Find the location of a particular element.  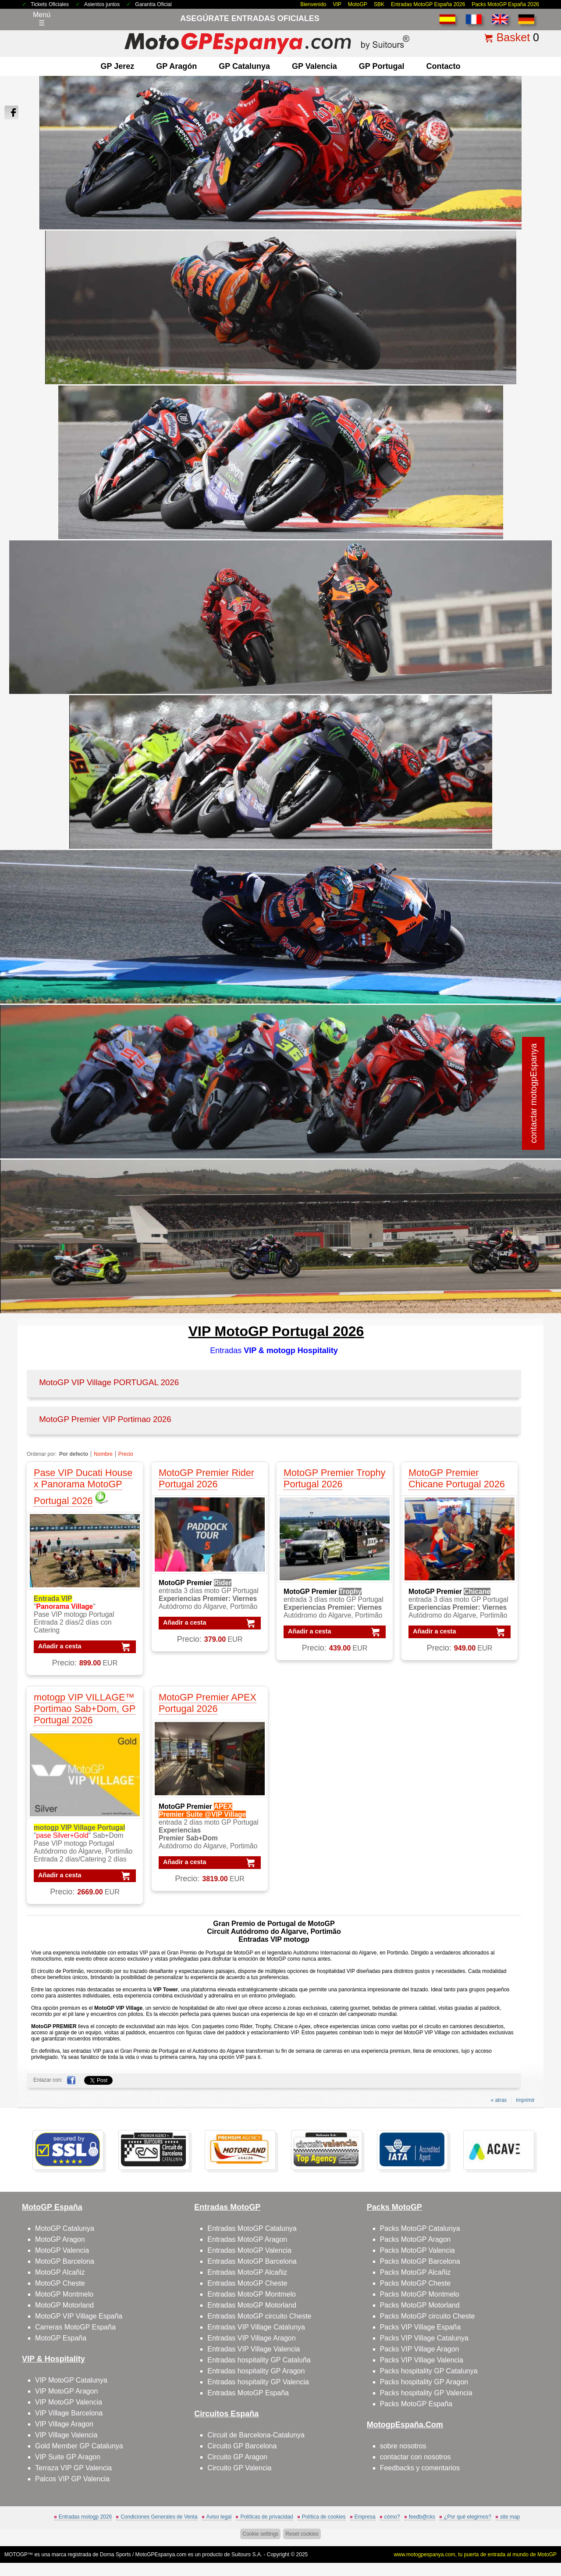

Packs MotoGP España 2026 is located at coordinates (505, 4).